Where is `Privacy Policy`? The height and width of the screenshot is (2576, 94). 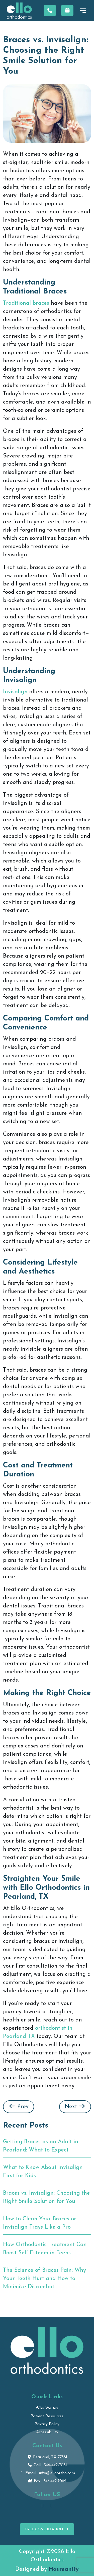 Privacy Policy is located at coordinates (47, 2424).